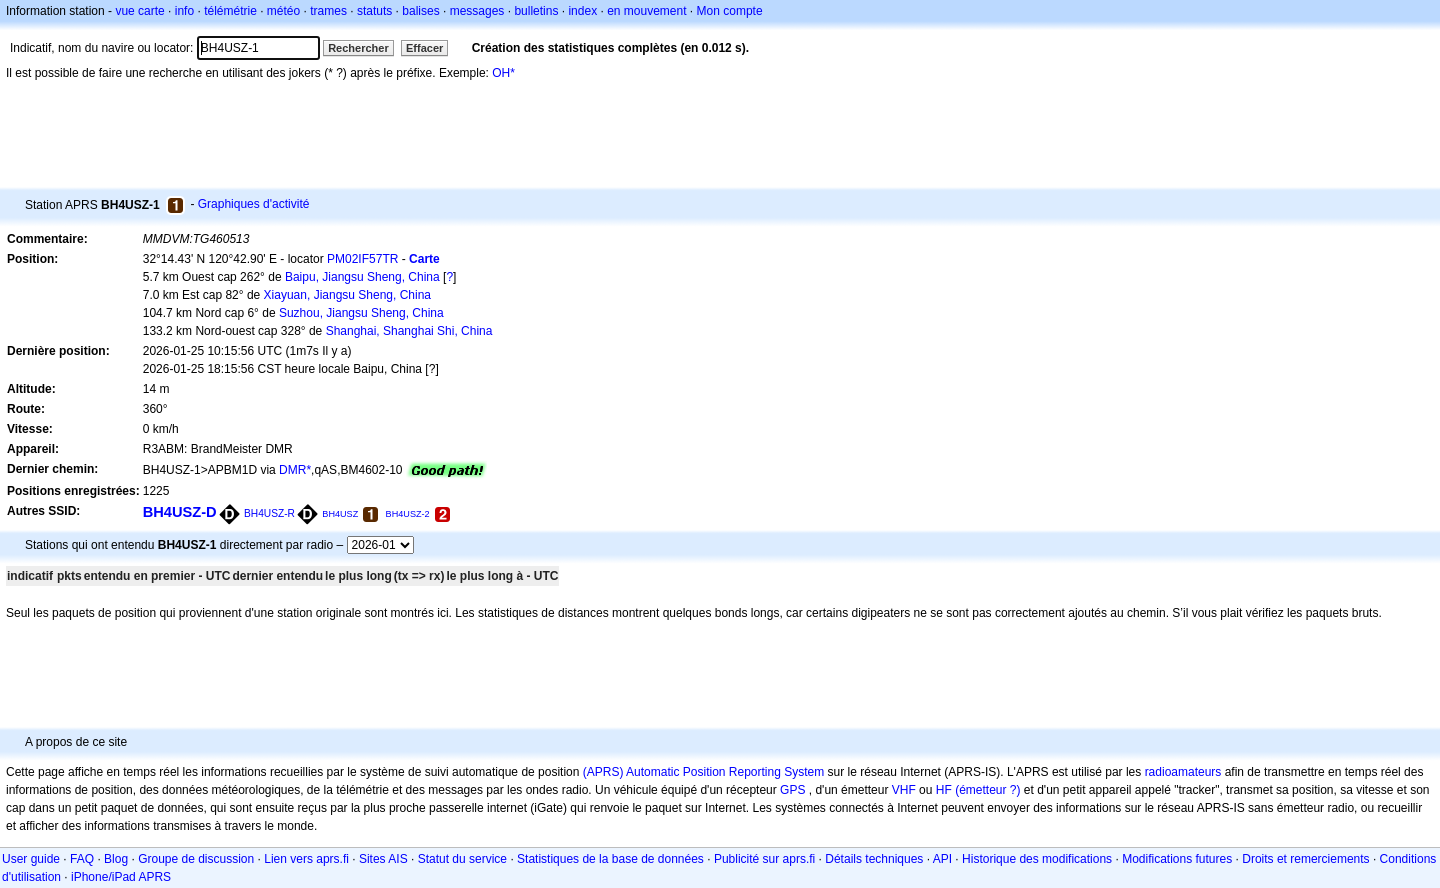  I want to click on trames, so click(328, 11).